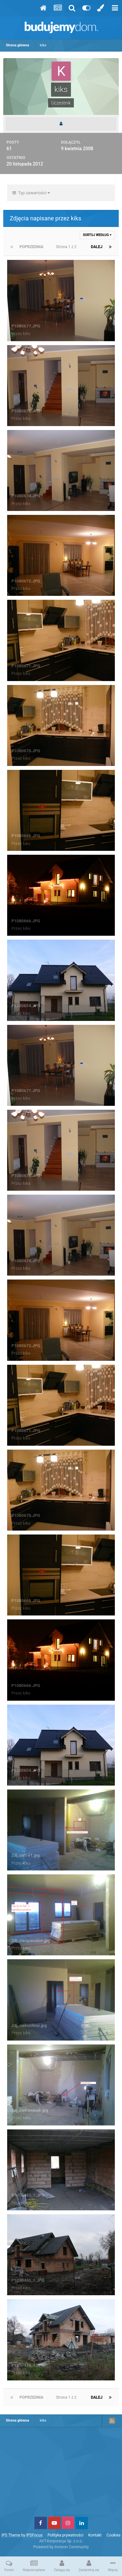 The width and height of the screenshot is (122, 2576). Describe the element at coordinates (28, 2280) in the screenshot. I see `P1050480_1.JPG` at that location.